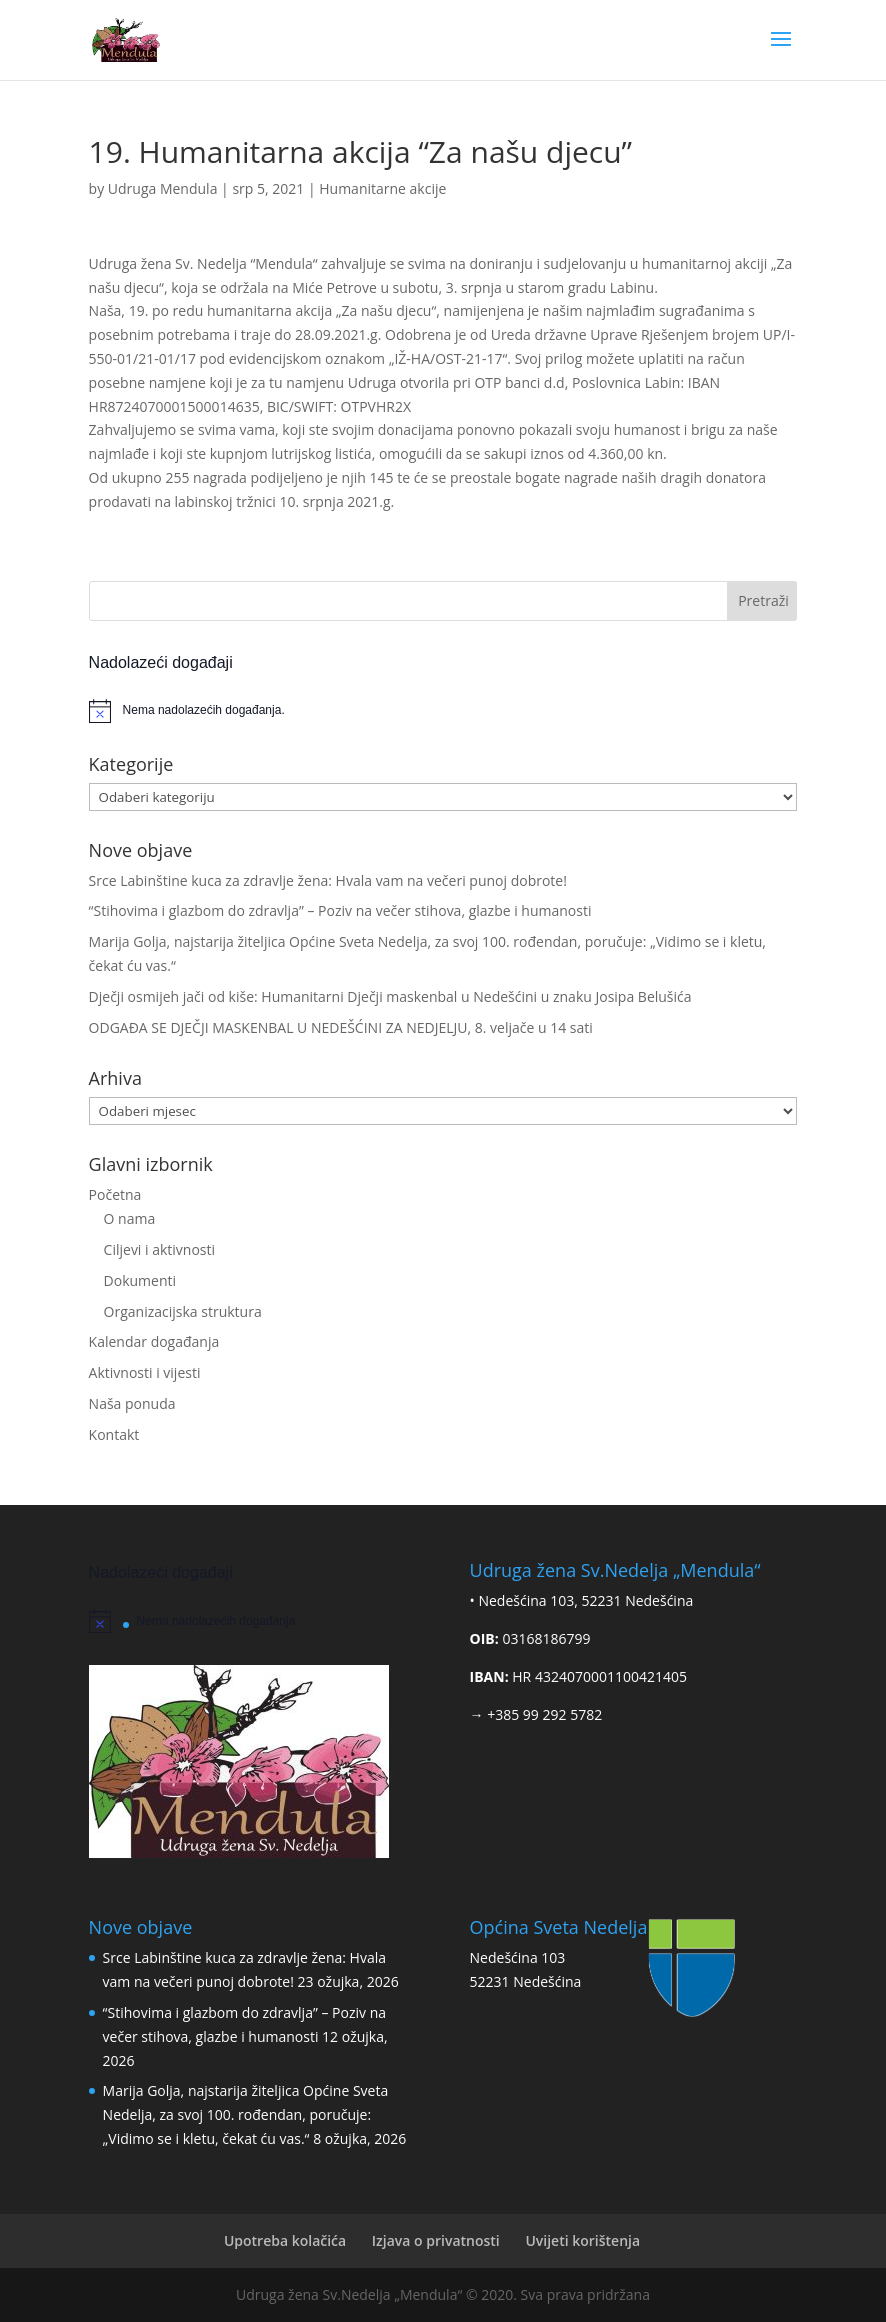 The image size is (886, 2322). I want to click on Uvijeti korištenja, so click(582, 2240).